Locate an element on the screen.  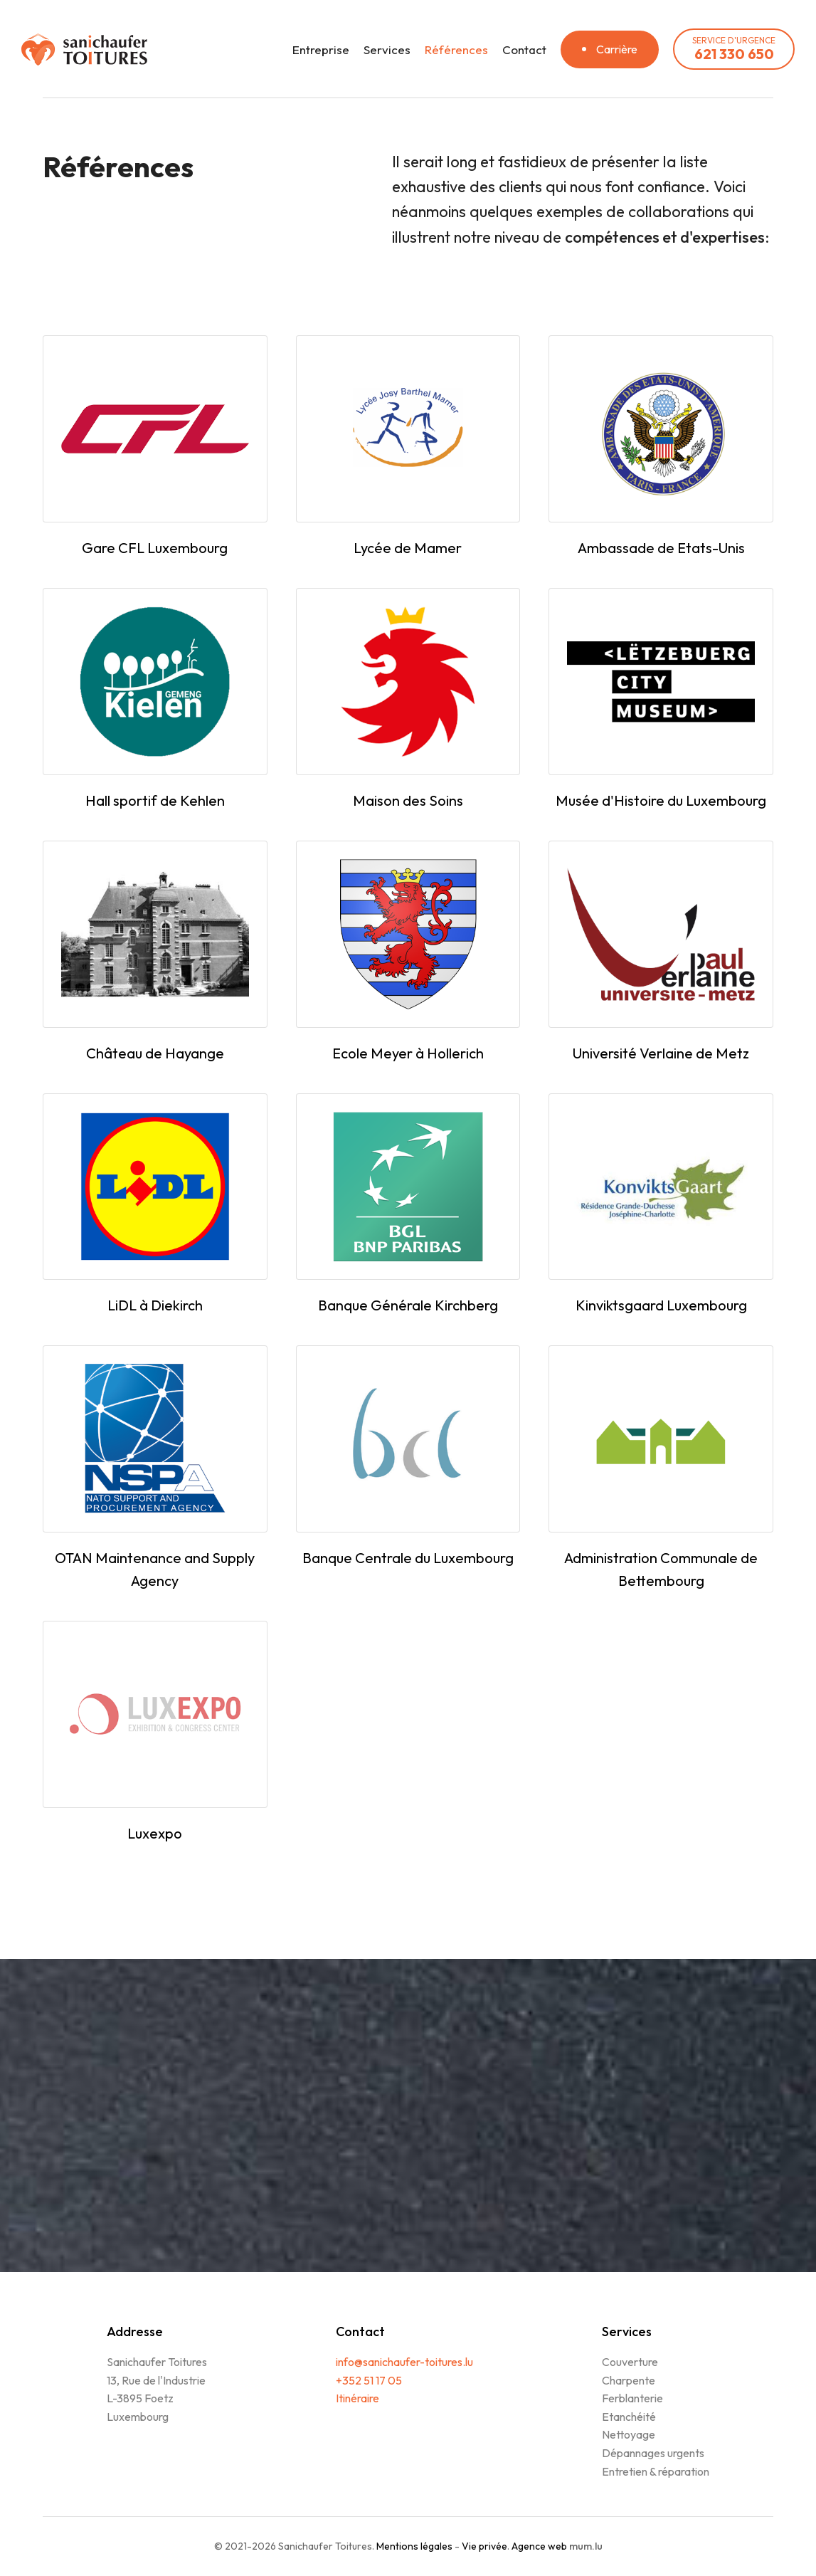
Dépannages urgents is located at coordinates (653, 2453).